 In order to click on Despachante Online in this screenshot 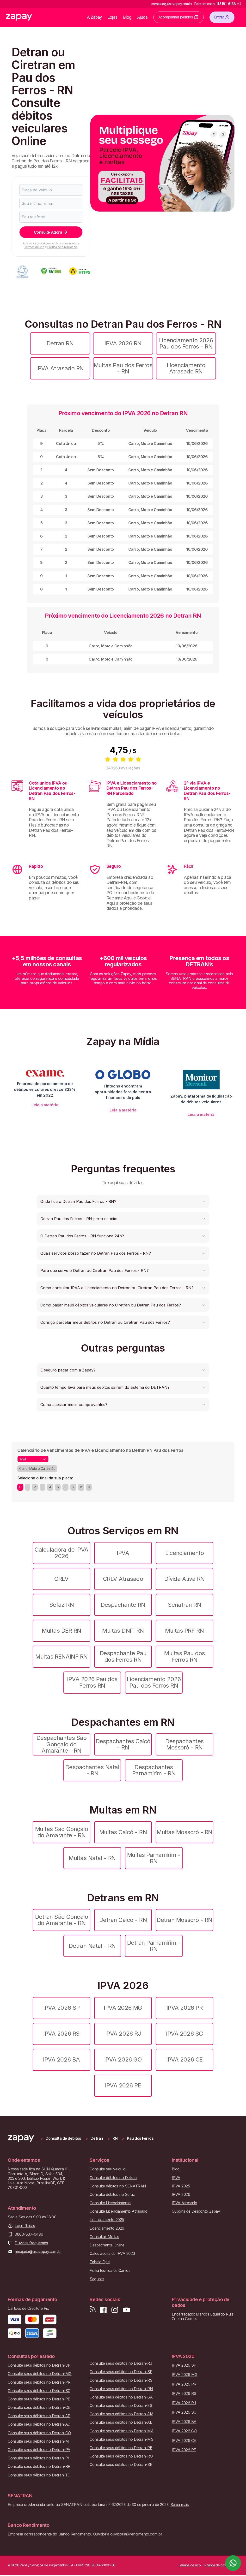, I will do `click(107, 2245)`.